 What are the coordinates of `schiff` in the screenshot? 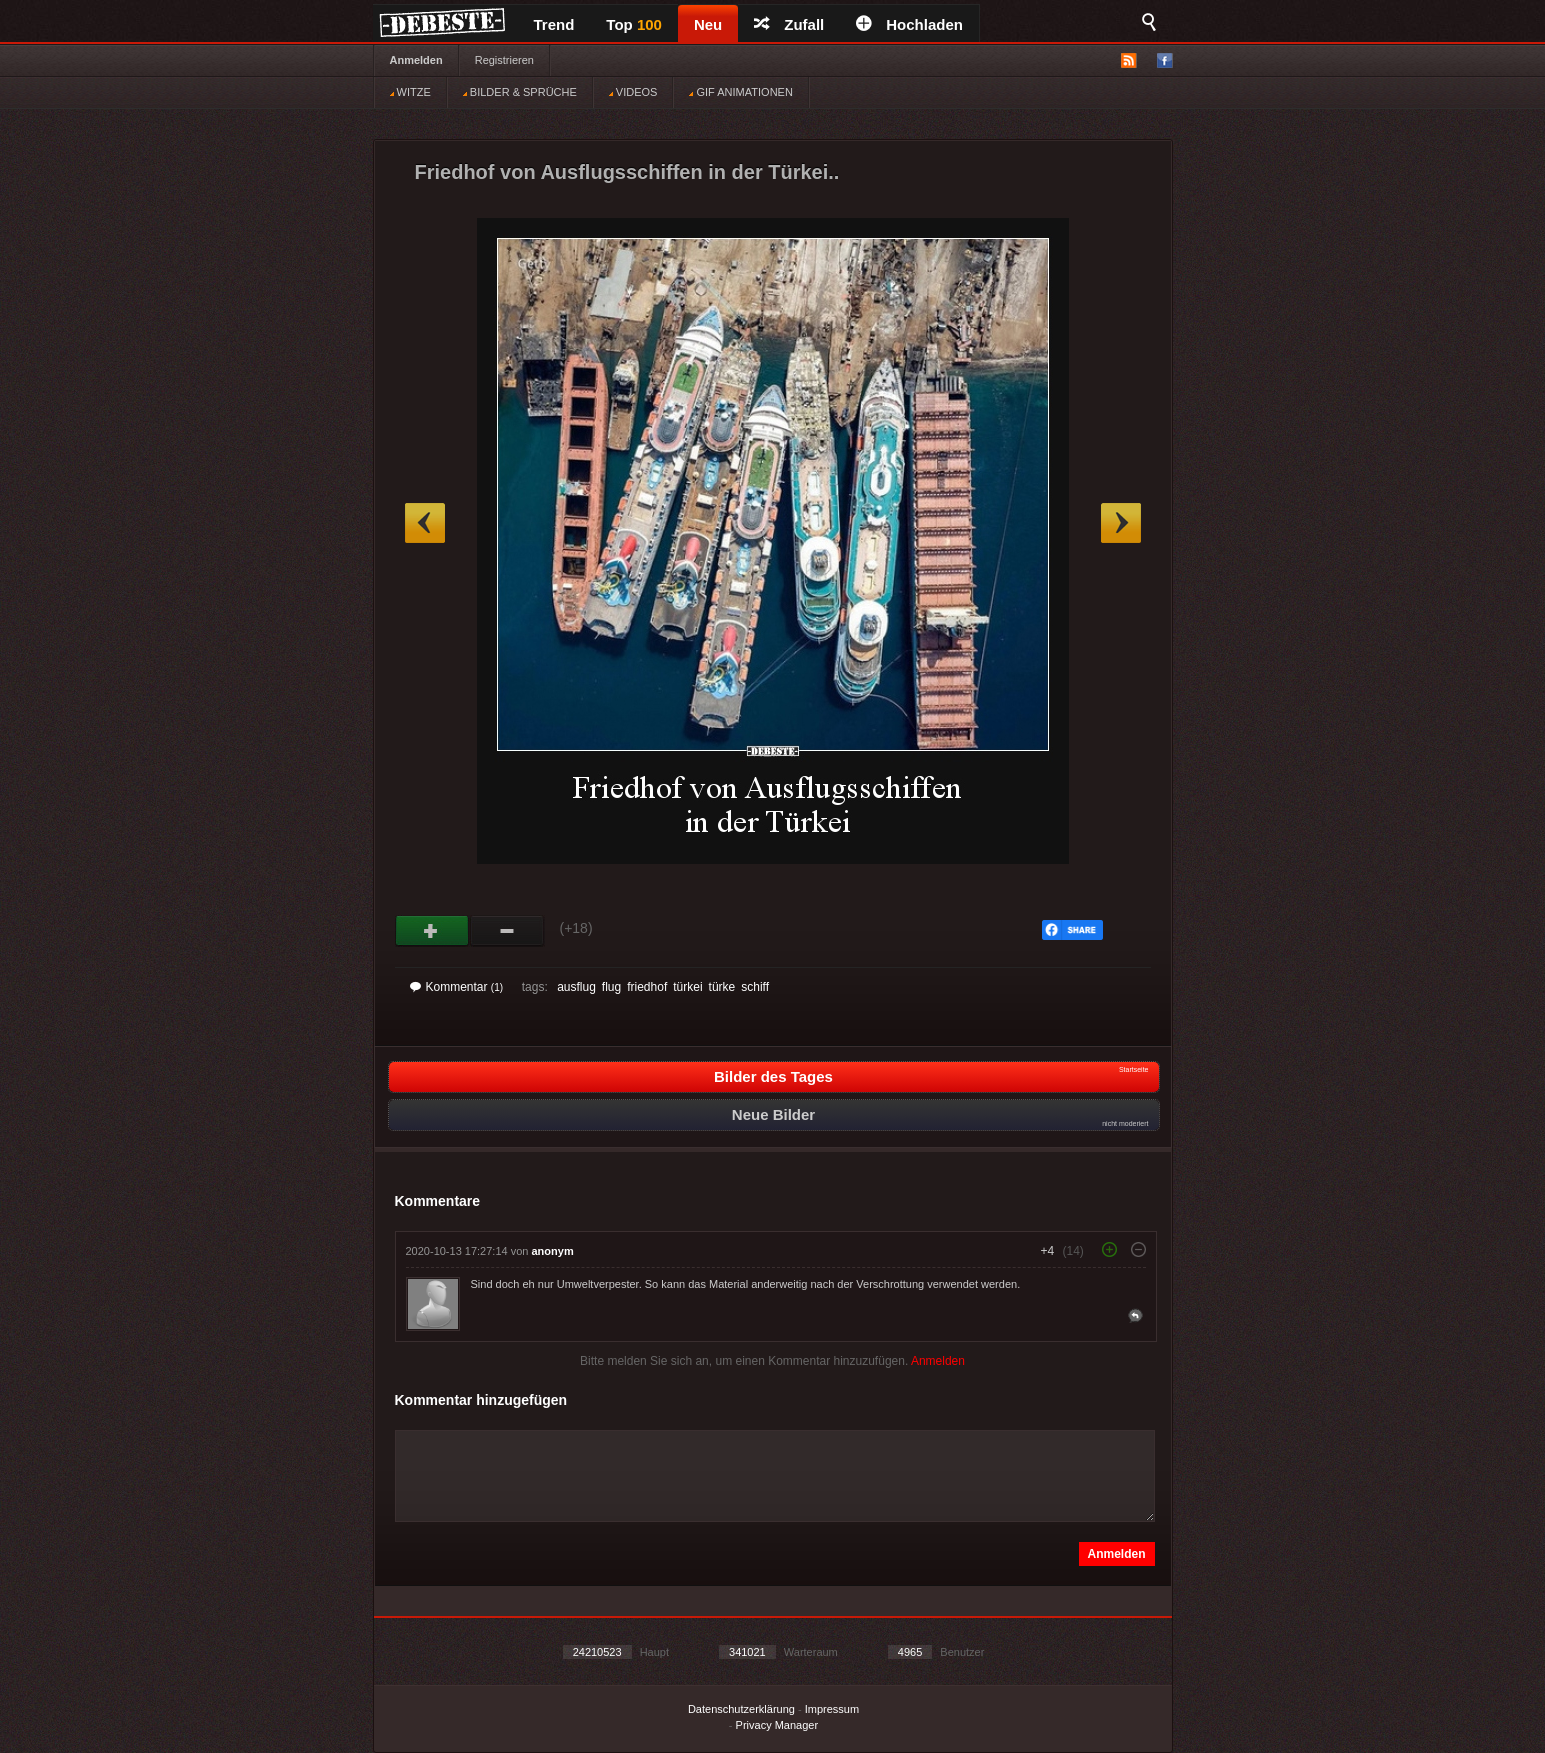 It's located at (755, 987).